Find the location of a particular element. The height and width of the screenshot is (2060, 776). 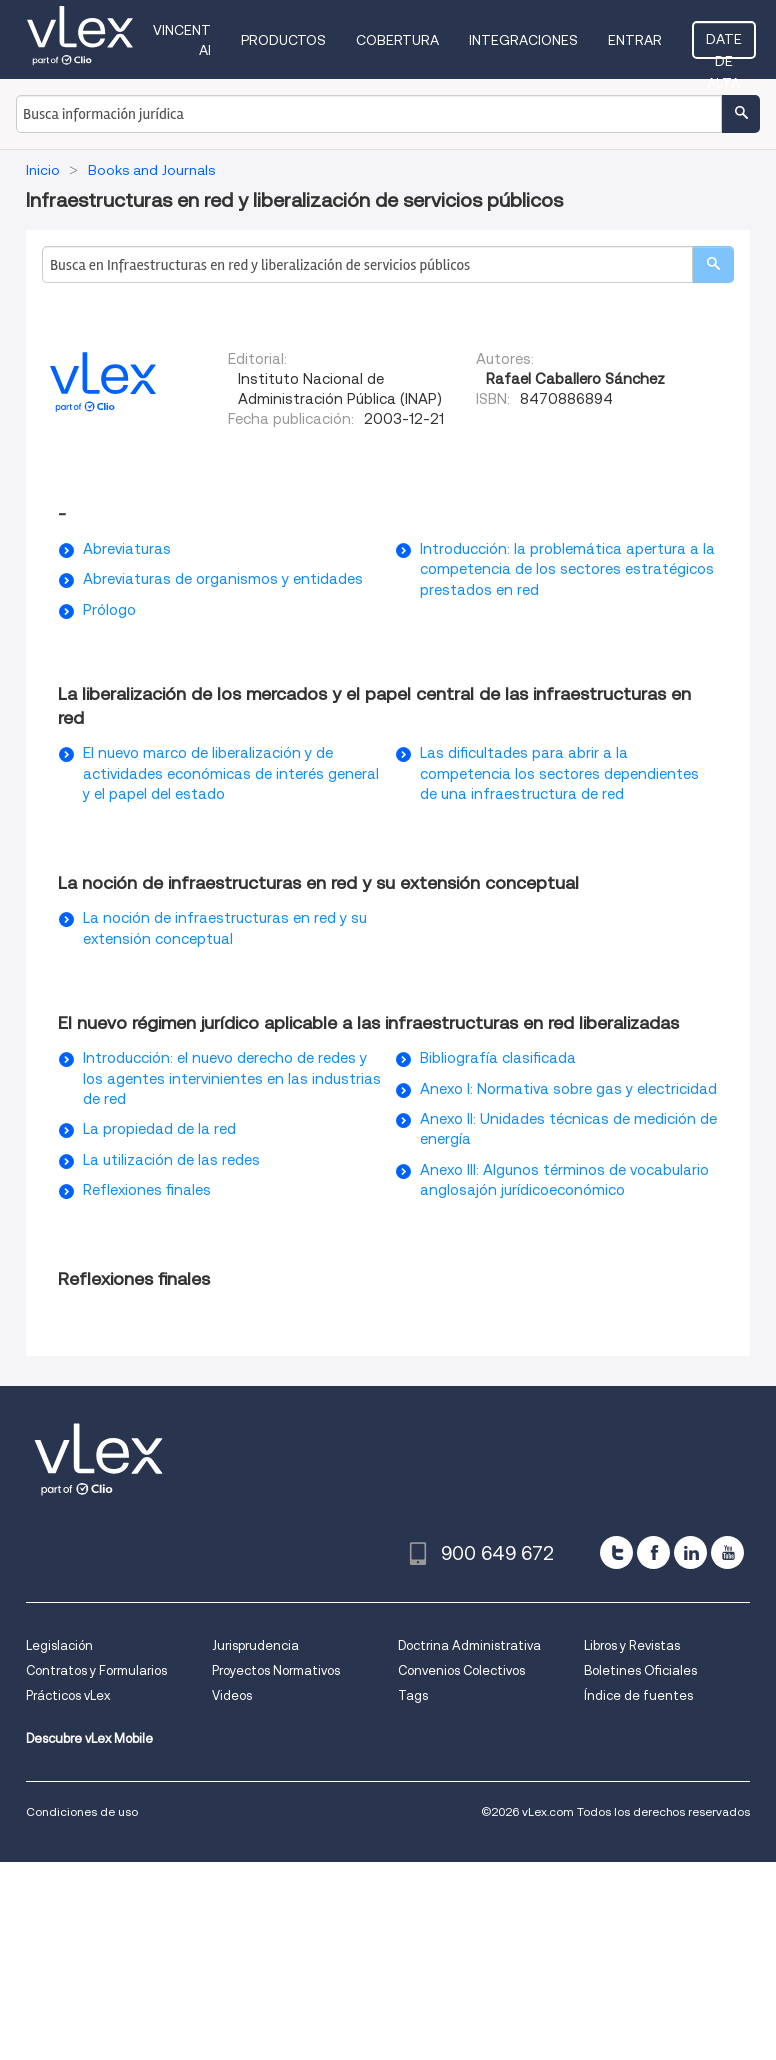

Legislación is located at coordinates (59, 1645).